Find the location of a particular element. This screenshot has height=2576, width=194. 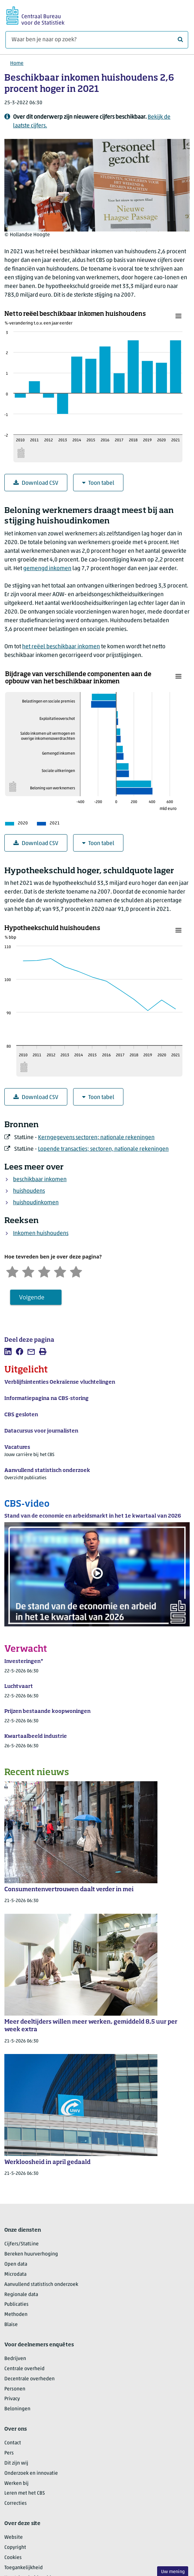

Bereken huurverhoging is located at coordinates (31, 2254).